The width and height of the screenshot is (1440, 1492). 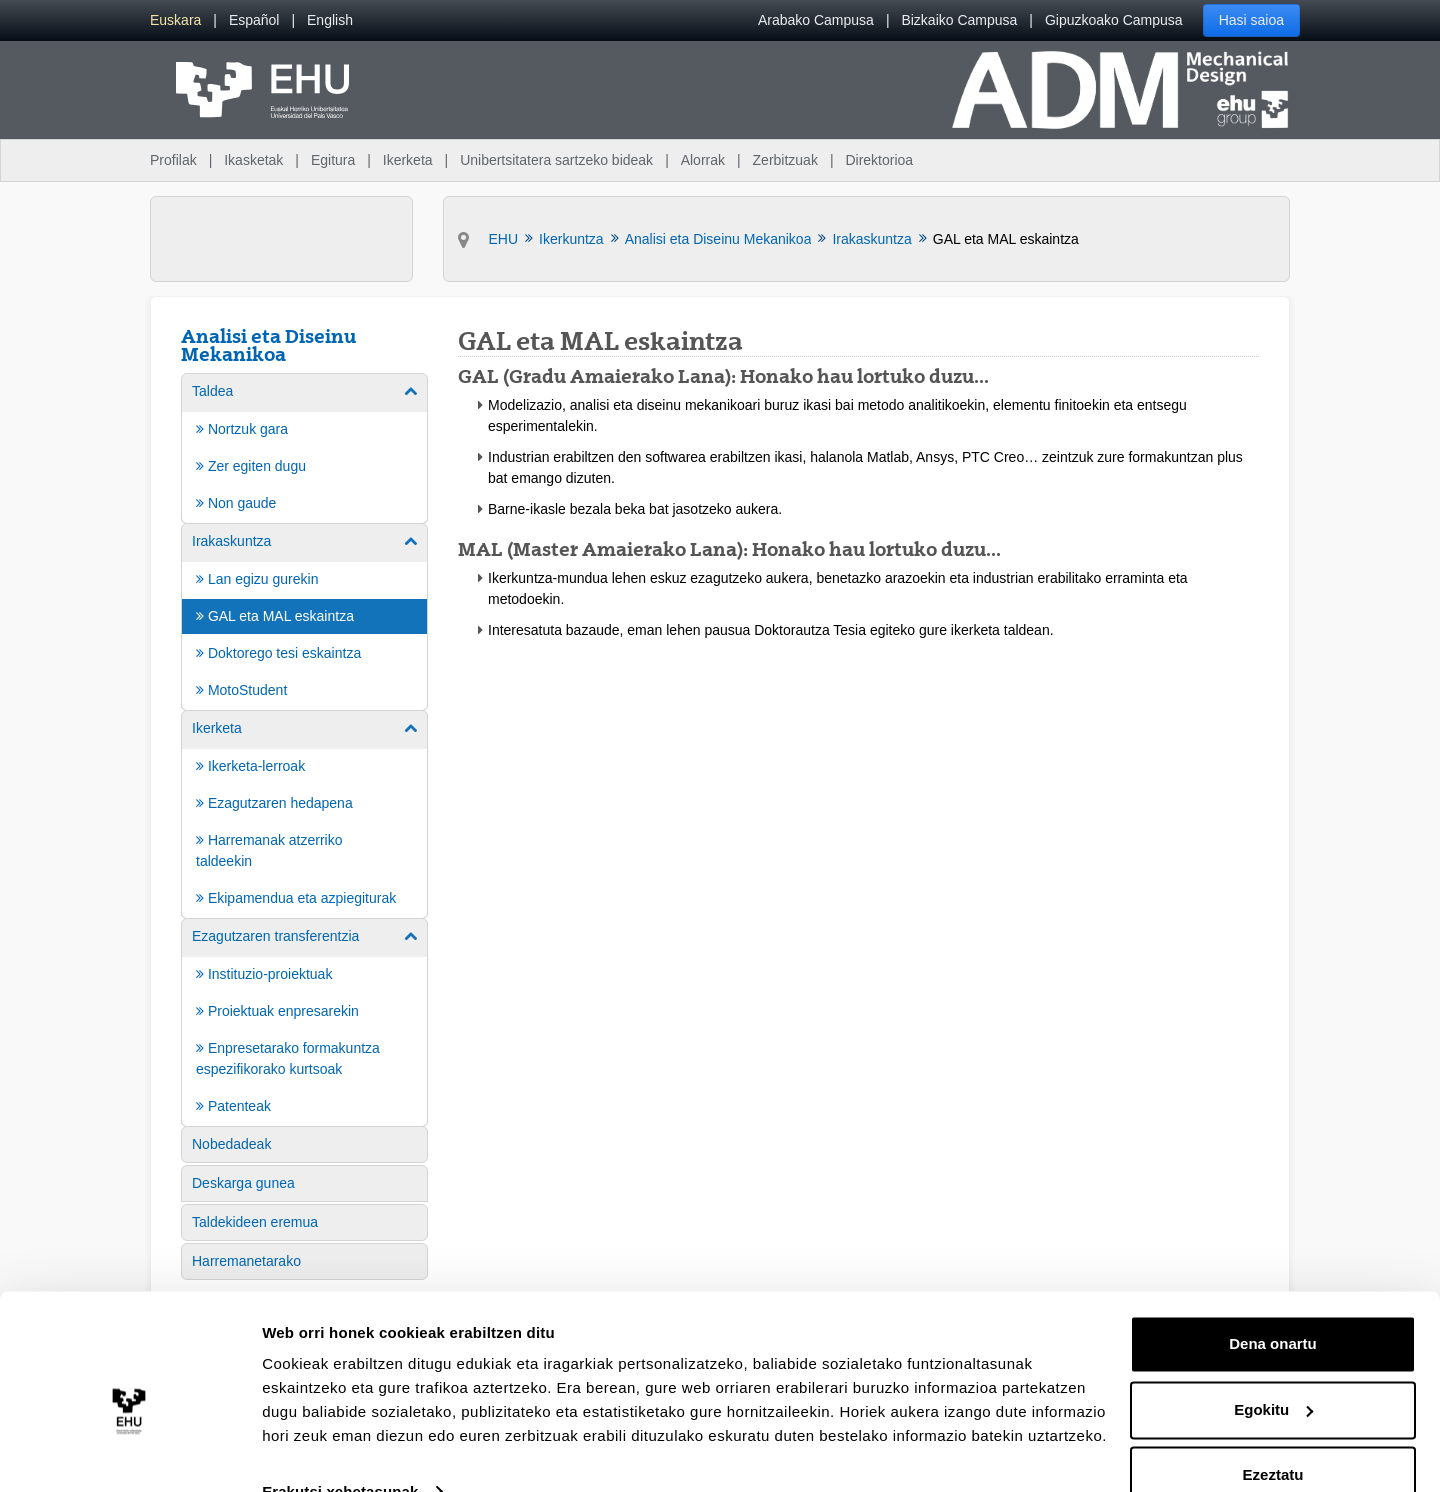 I want to click on [menuitem], so click(x=175, y=20).